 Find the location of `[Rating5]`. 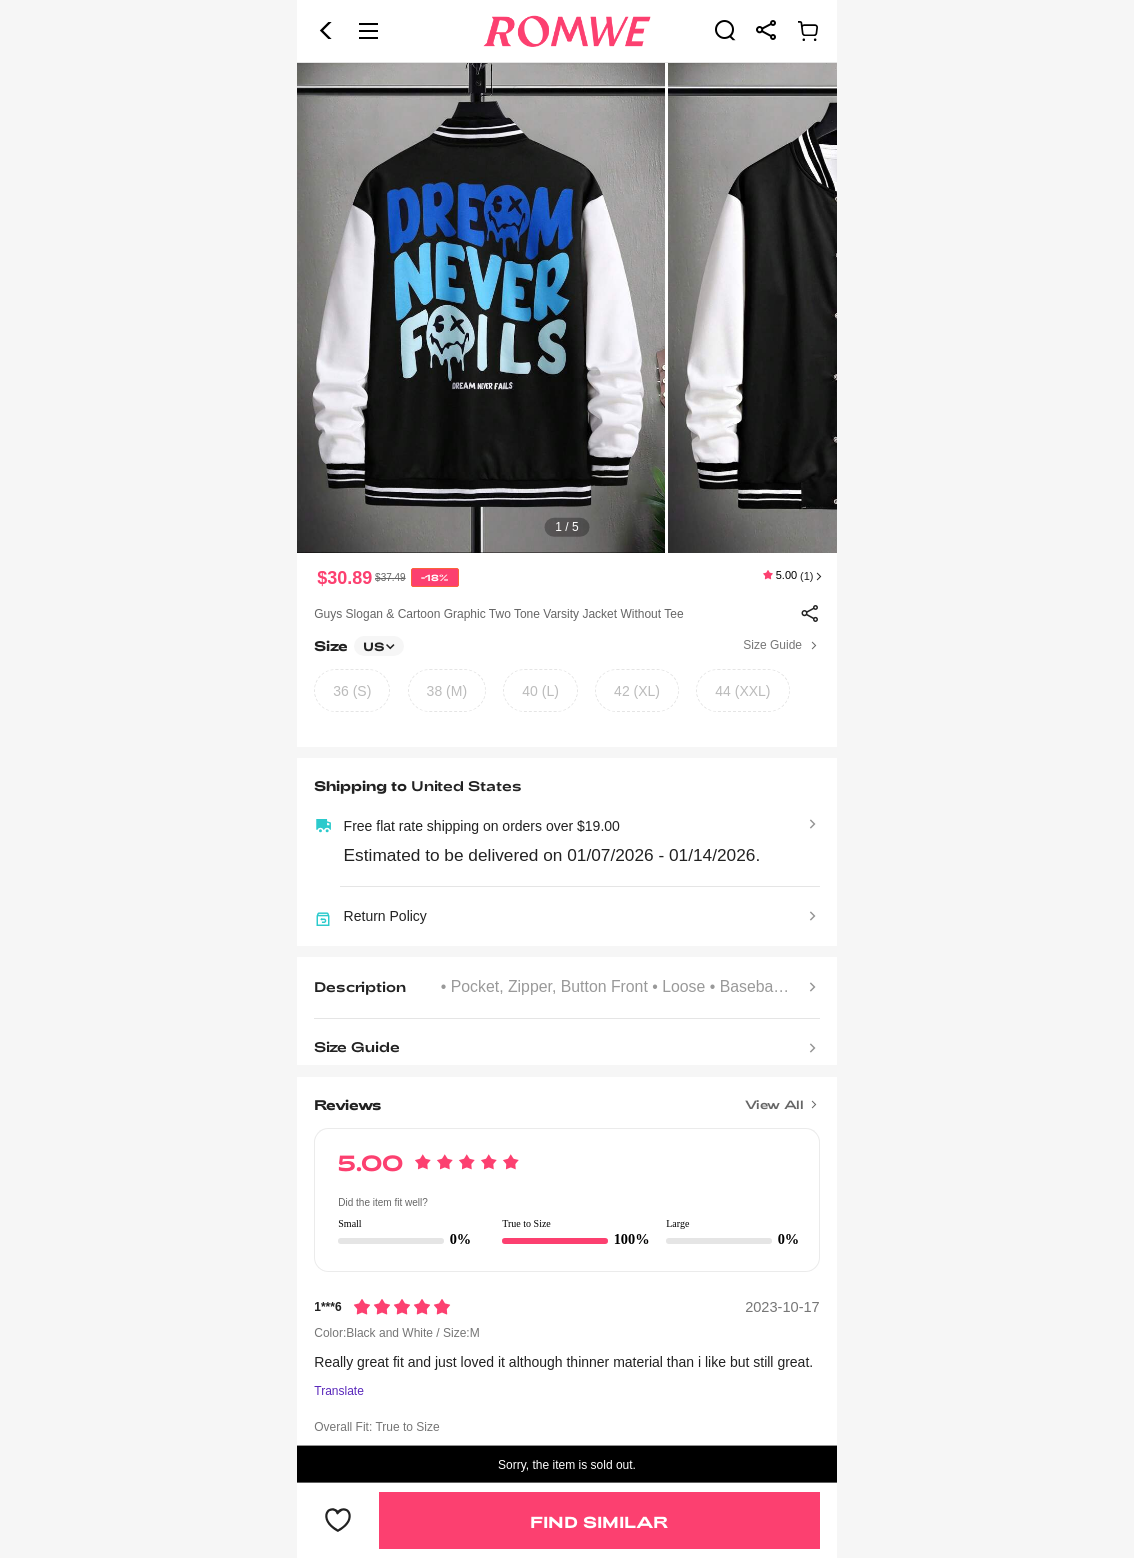

[Rating5] is located at coordinates (402, 1307).